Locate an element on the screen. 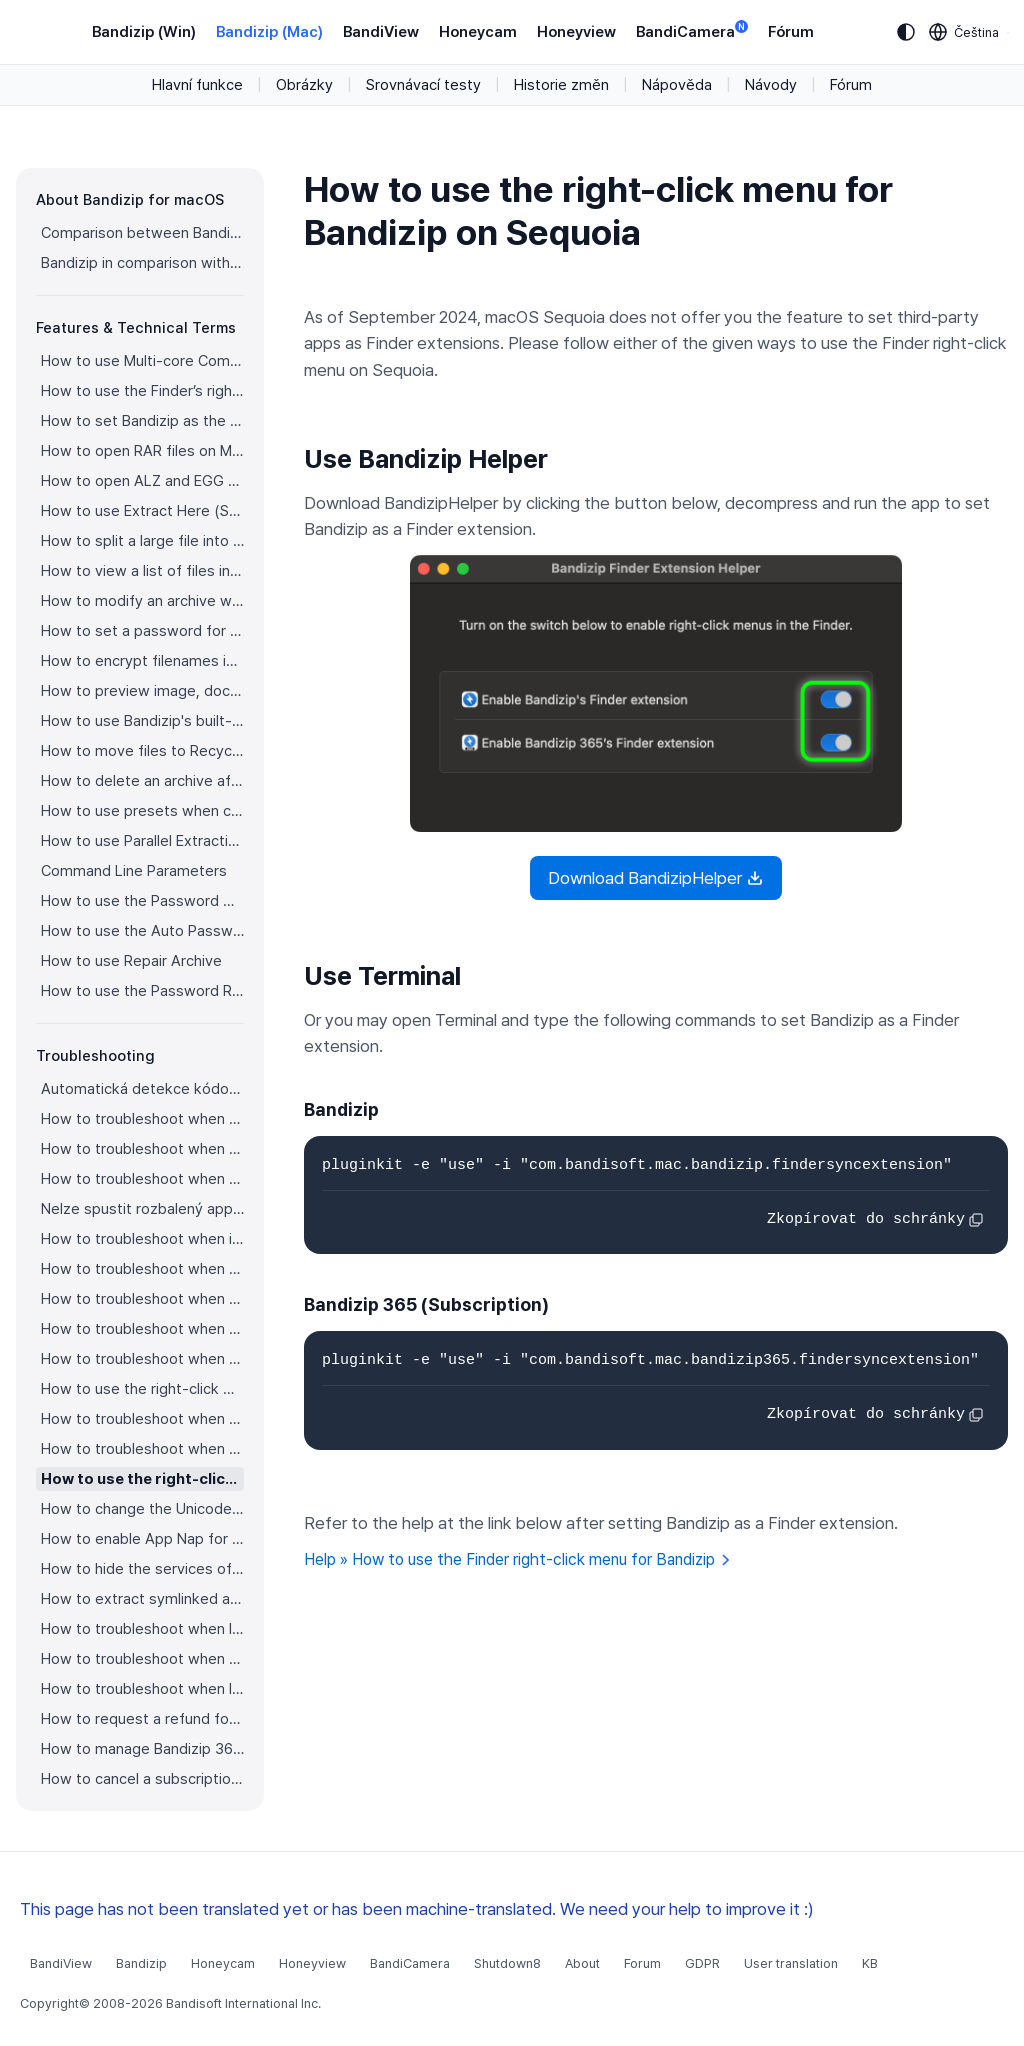 The image size is (1024, 2046). Srovnávací testy is located at coordinates (423, 85).